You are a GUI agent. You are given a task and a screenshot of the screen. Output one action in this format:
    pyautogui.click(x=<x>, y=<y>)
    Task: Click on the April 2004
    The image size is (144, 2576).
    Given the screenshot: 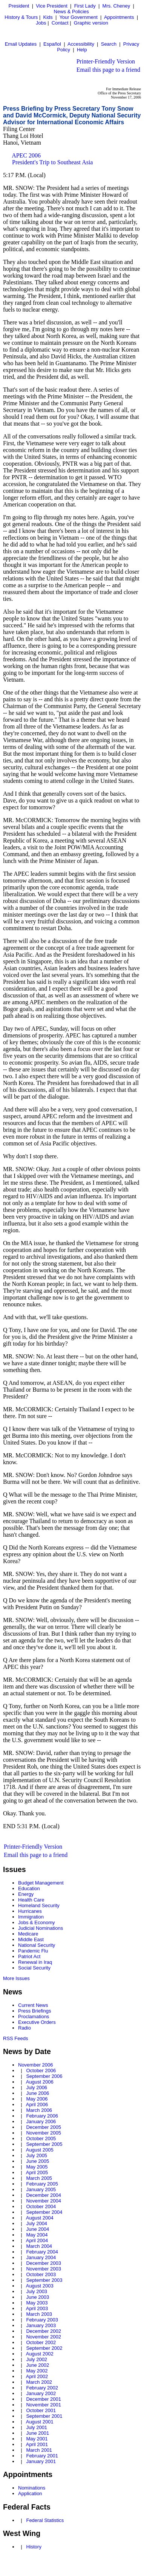 What is the action you would take?
    pyautogui.click(x=37, y=2240)
    